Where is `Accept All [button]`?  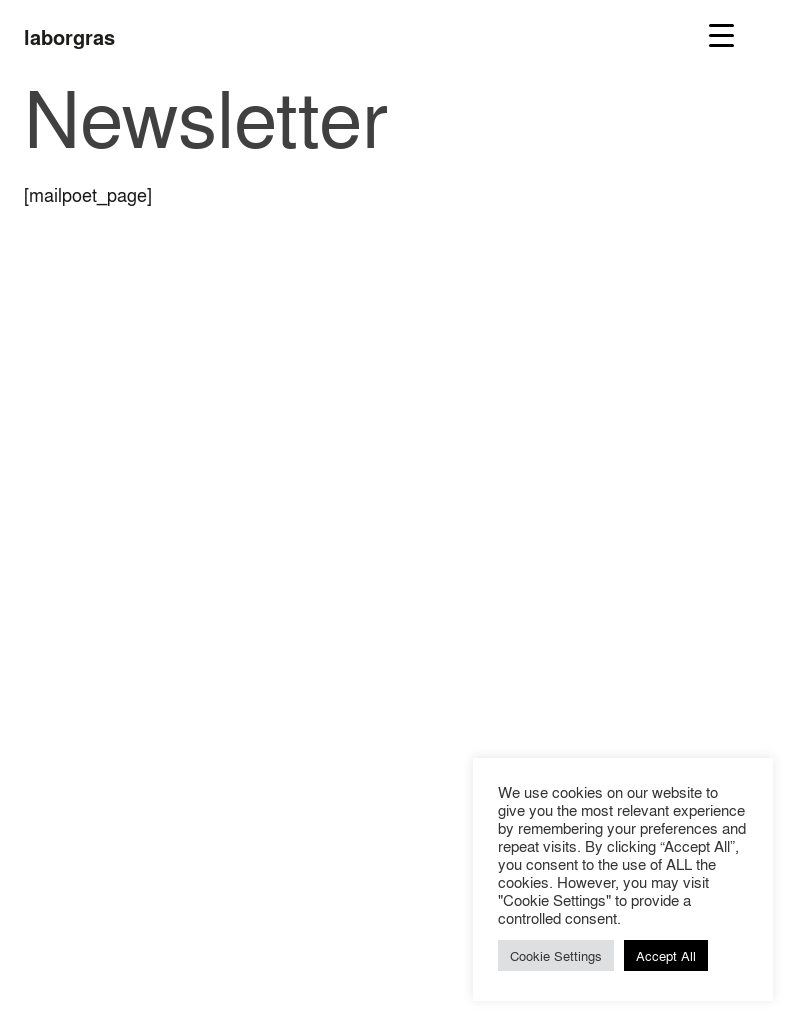 Accept All [button] is located at coordinates (666, 955).